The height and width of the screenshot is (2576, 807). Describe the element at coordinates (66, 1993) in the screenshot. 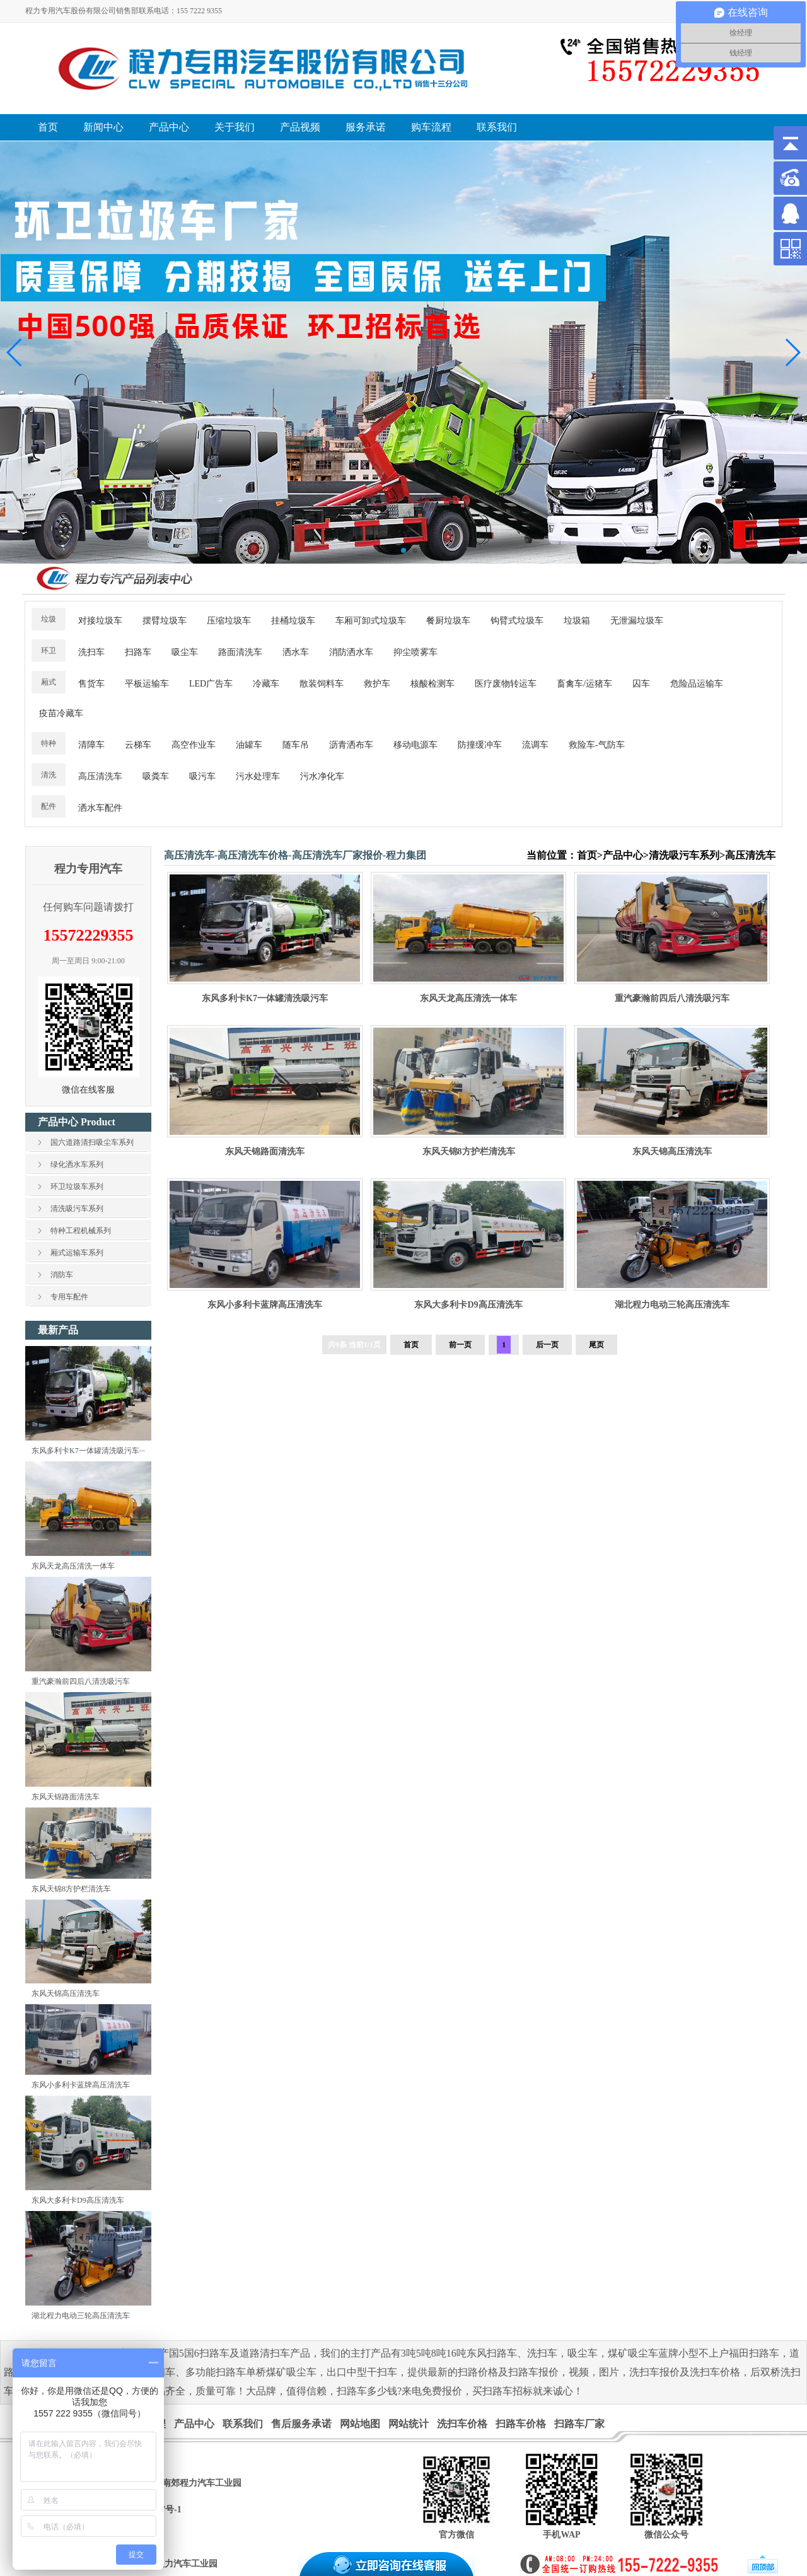

I see `东风天锦高压清洗车` at that location.